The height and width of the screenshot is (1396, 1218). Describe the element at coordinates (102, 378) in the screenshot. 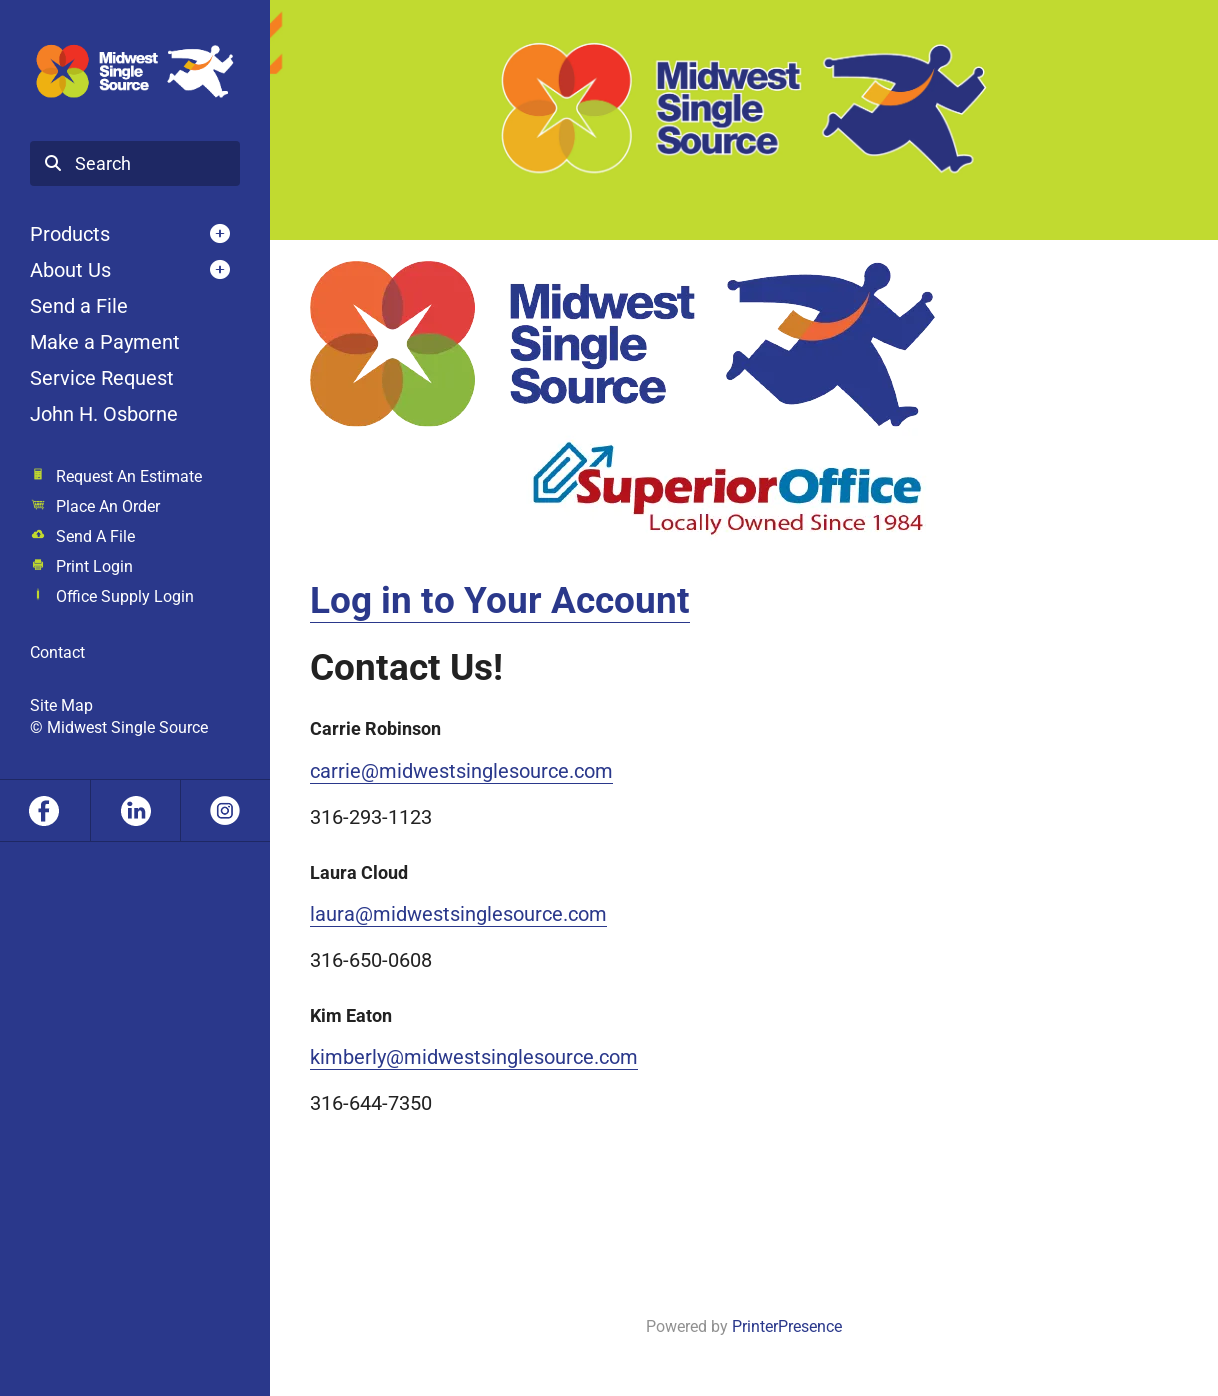

I see `Service Request` at that location.